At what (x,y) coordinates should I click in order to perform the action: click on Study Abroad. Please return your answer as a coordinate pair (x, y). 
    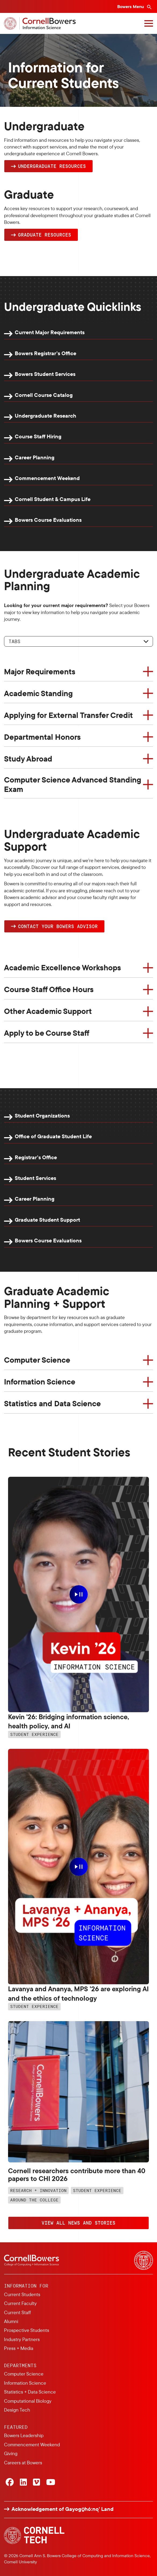
    Looking at the image, I should click on (28, 758).